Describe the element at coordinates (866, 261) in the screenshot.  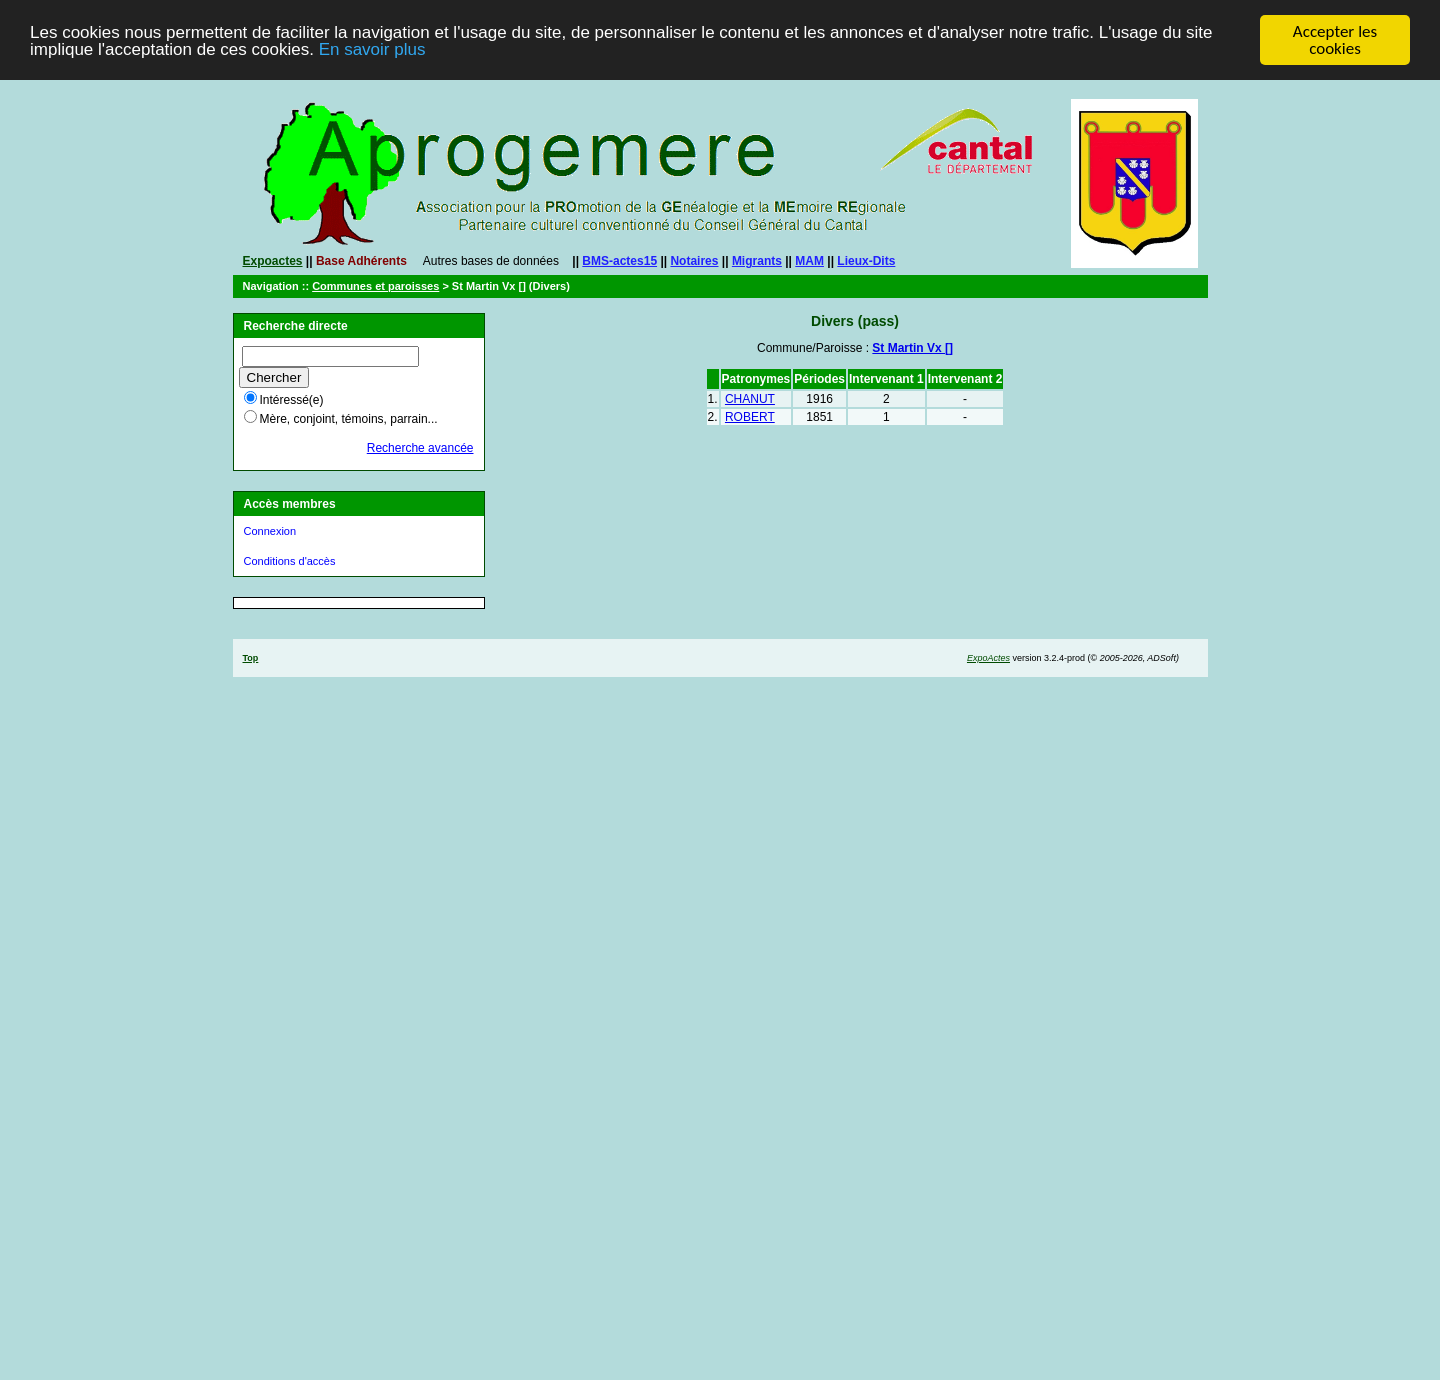
I see `Lieux-Dits` at that location.